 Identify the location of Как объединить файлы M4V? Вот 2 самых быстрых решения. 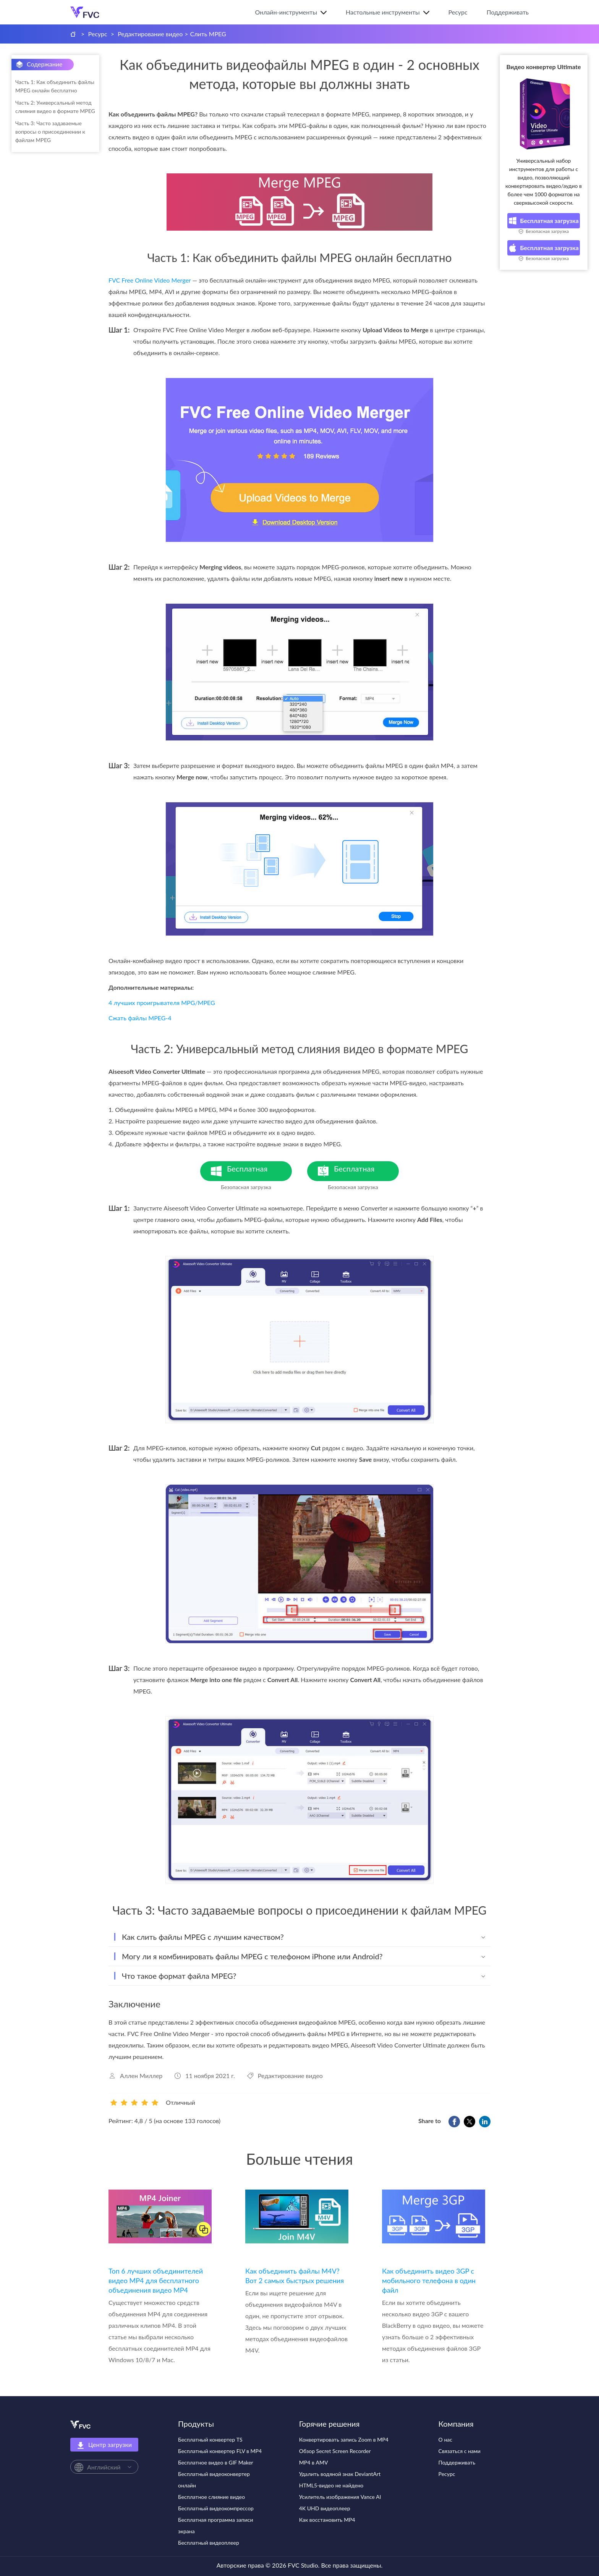
(294, 2276).